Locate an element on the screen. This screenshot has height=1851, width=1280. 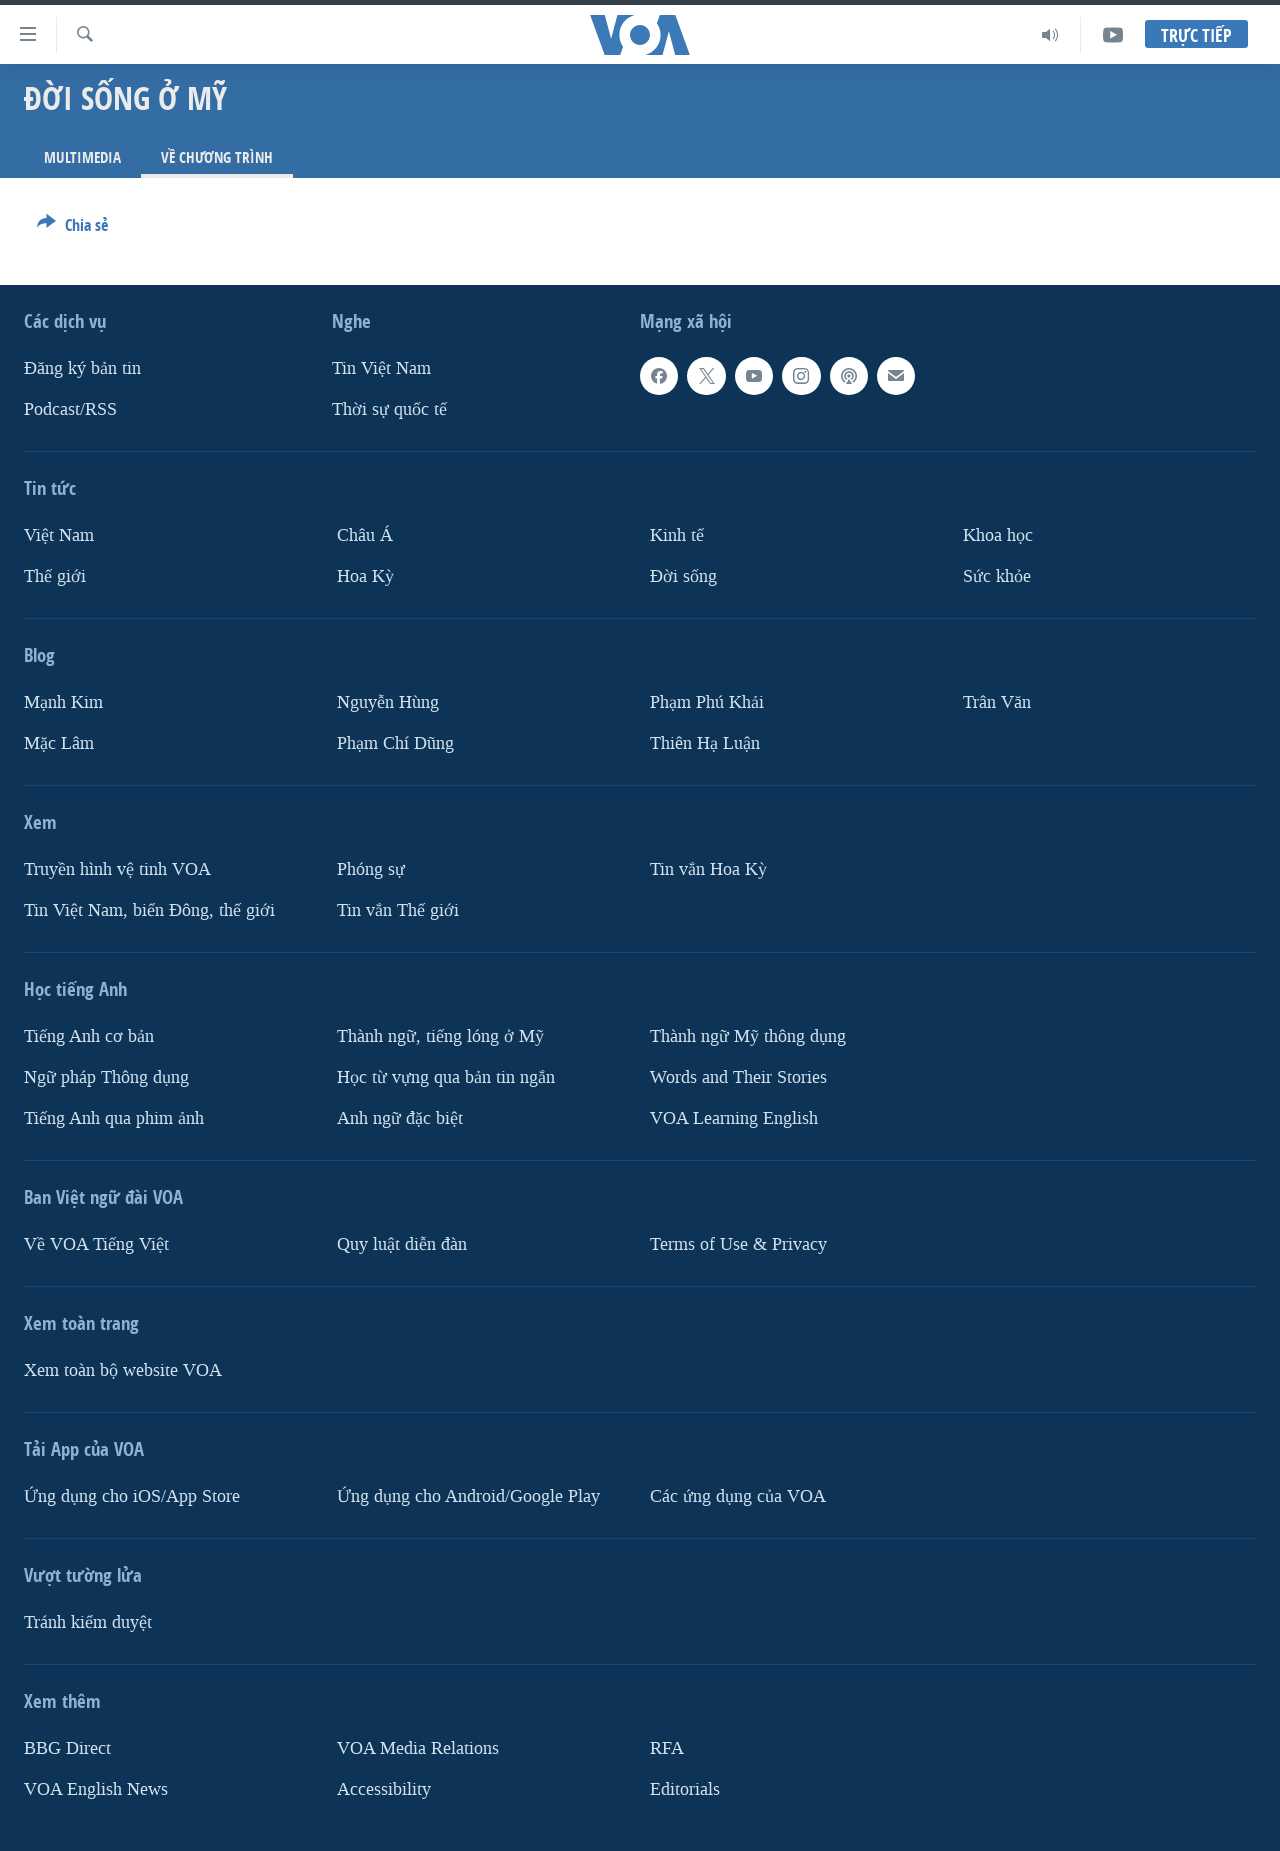
Terms of Use & Privacy is located at coordinates (738, 1244).